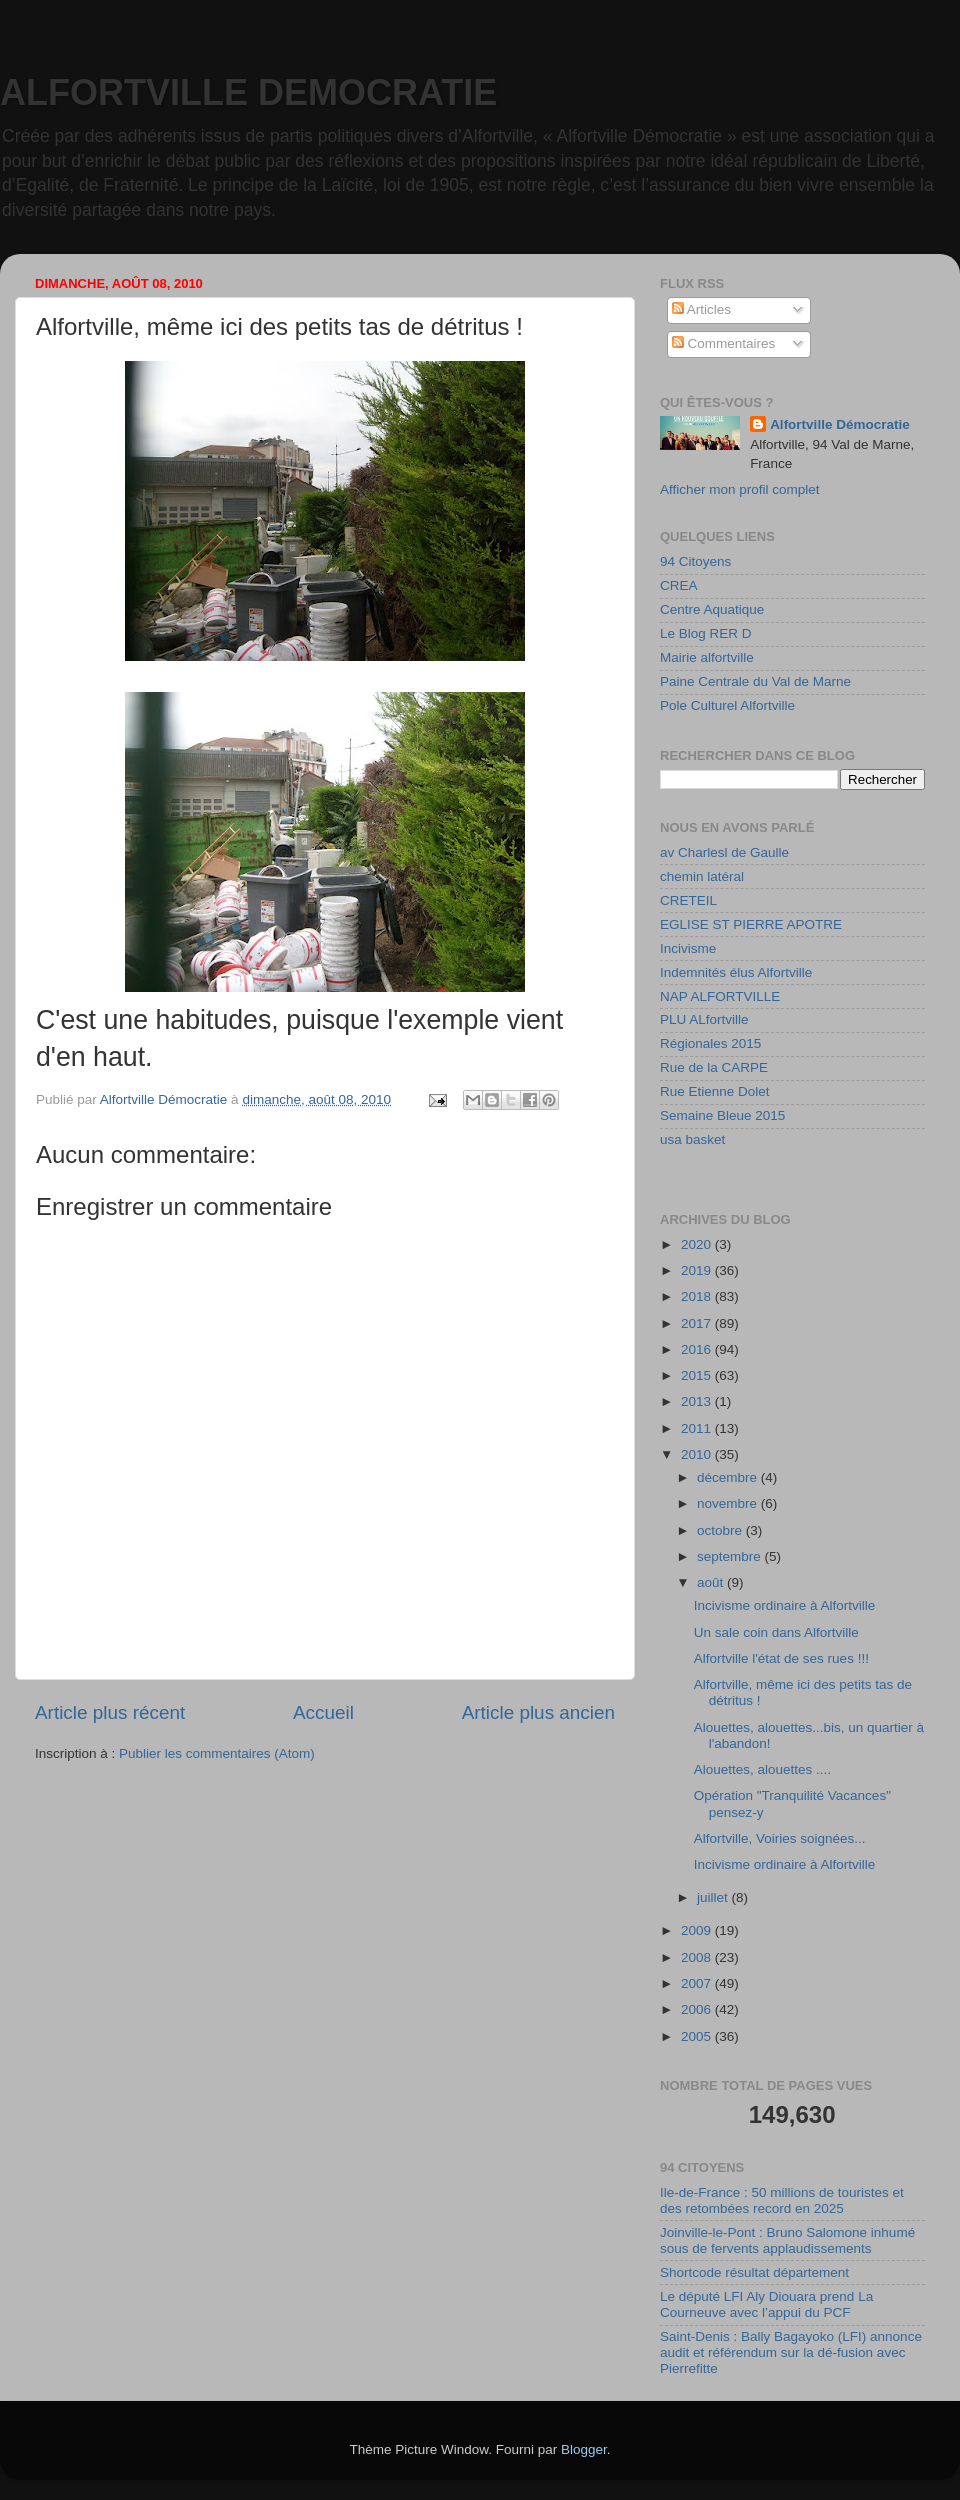 This screenshot has height=2500, width=960. I want to click on Mairie alfortville, so click(707, 657).